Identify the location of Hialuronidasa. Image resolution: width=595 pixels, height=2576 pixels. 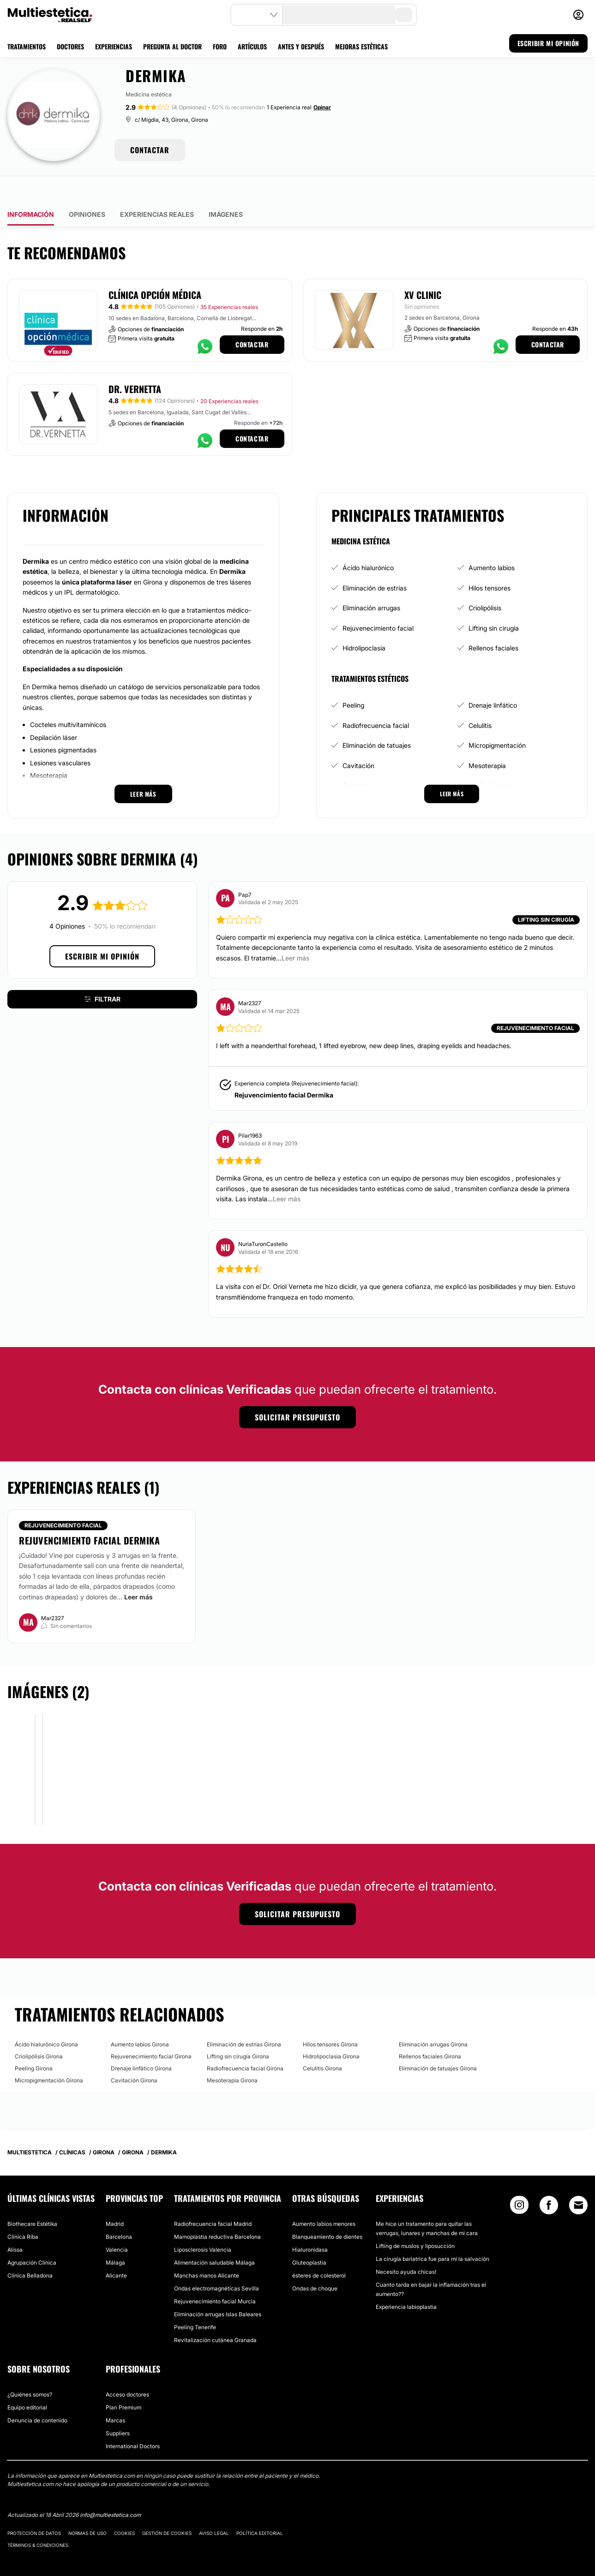
(310, 2223).